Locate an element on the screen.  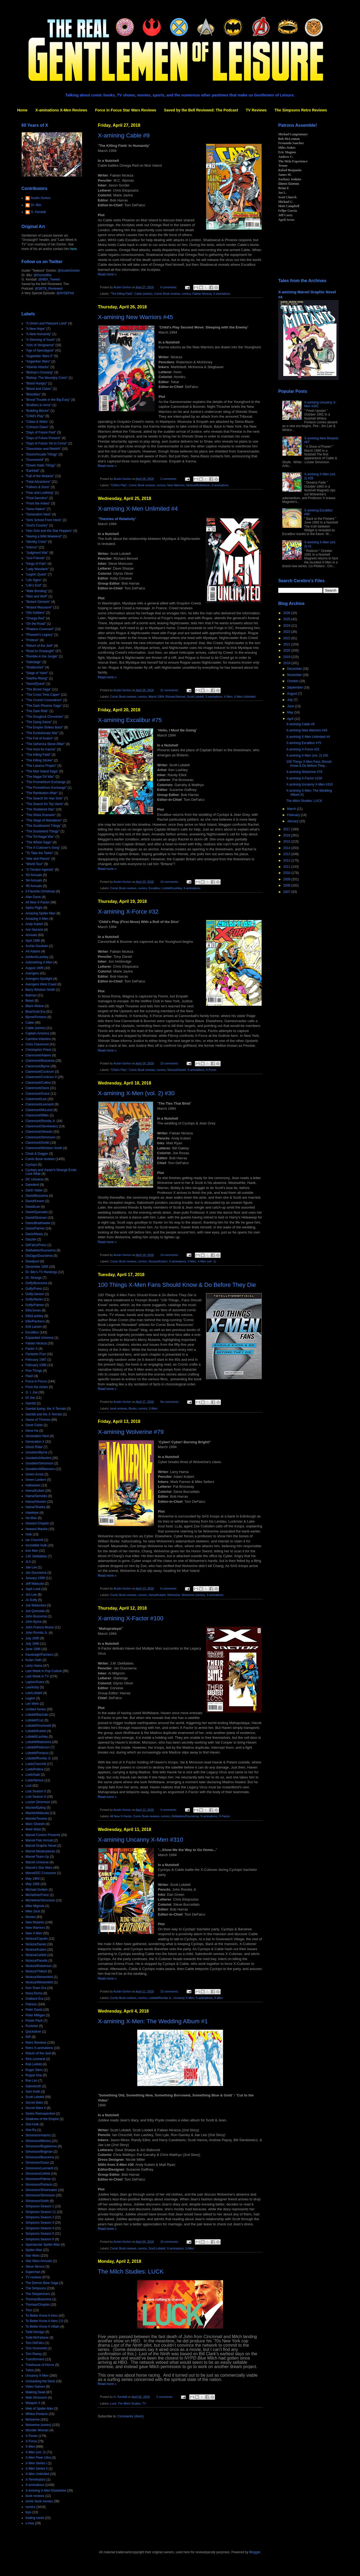
"Legion Quest" is located at coordinates (36, 574).